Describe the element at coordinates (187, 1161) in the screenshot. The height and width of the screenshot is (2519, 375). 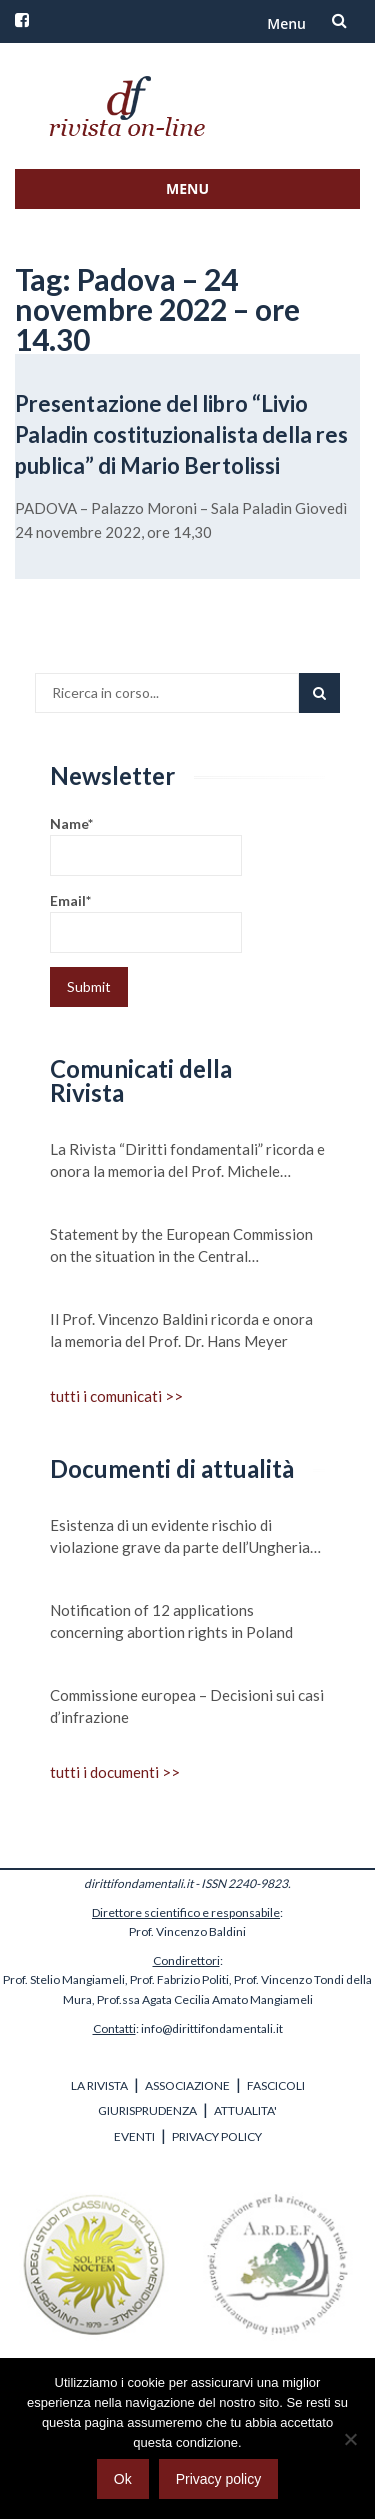
I see `La Rivista “Diritti fondamentali” ricorda e onora la memoria del Prof. Michele Scudiero` at that location.